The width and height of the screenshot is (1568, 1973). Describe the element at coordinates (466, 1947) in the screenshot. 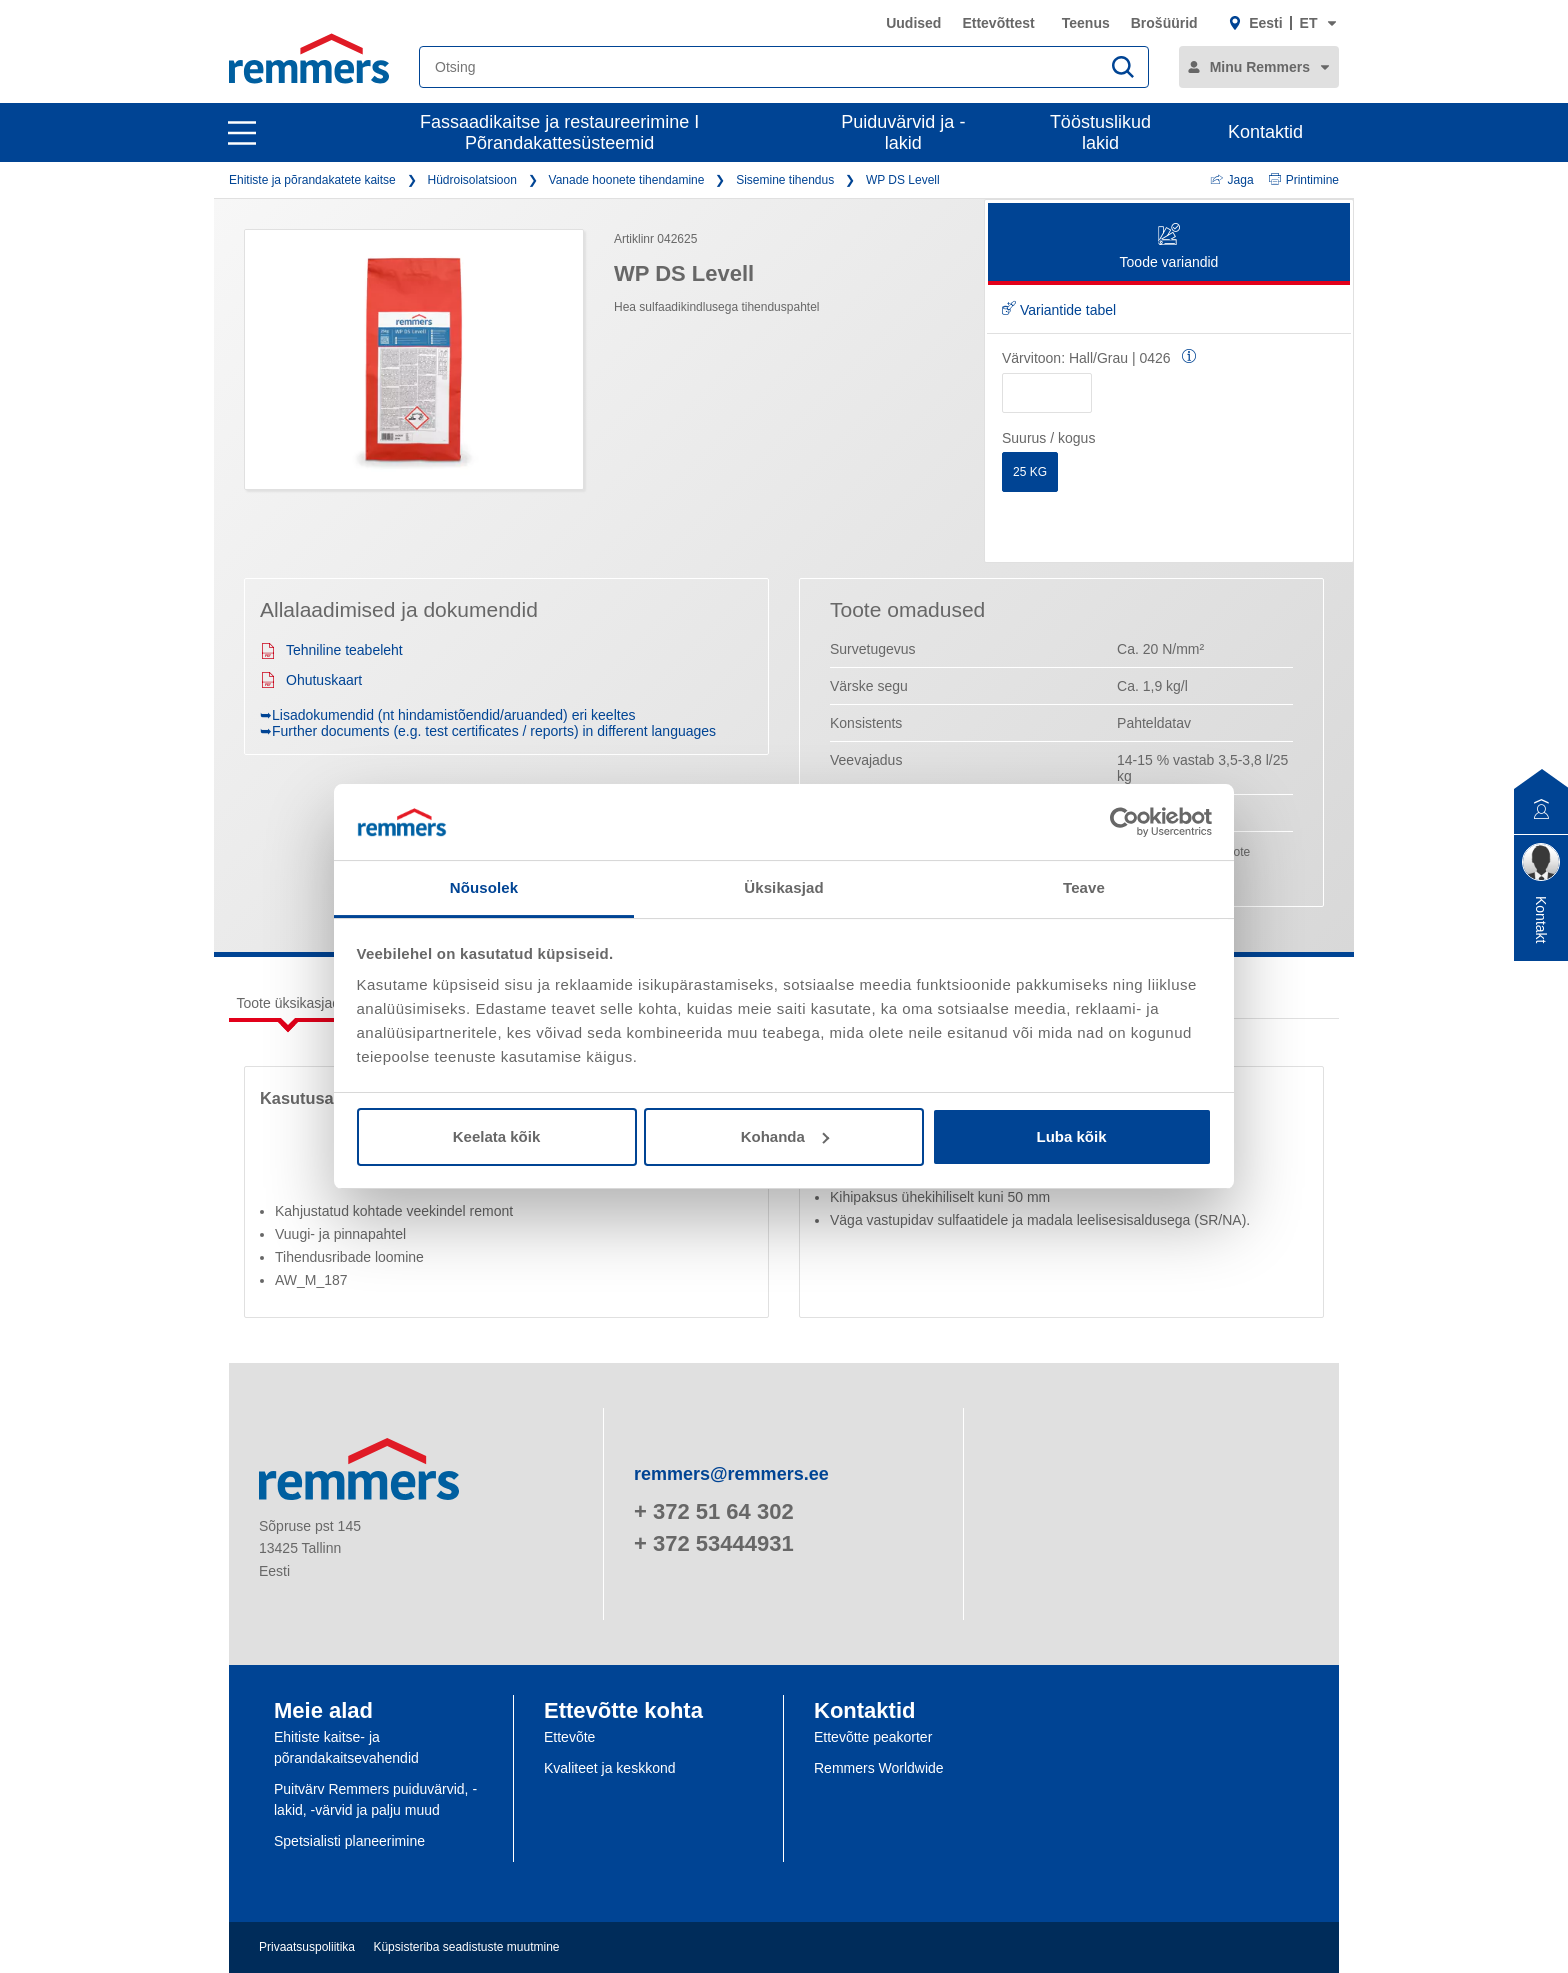

I see `Küpsisteriba seadistuste muutmine` at that location.